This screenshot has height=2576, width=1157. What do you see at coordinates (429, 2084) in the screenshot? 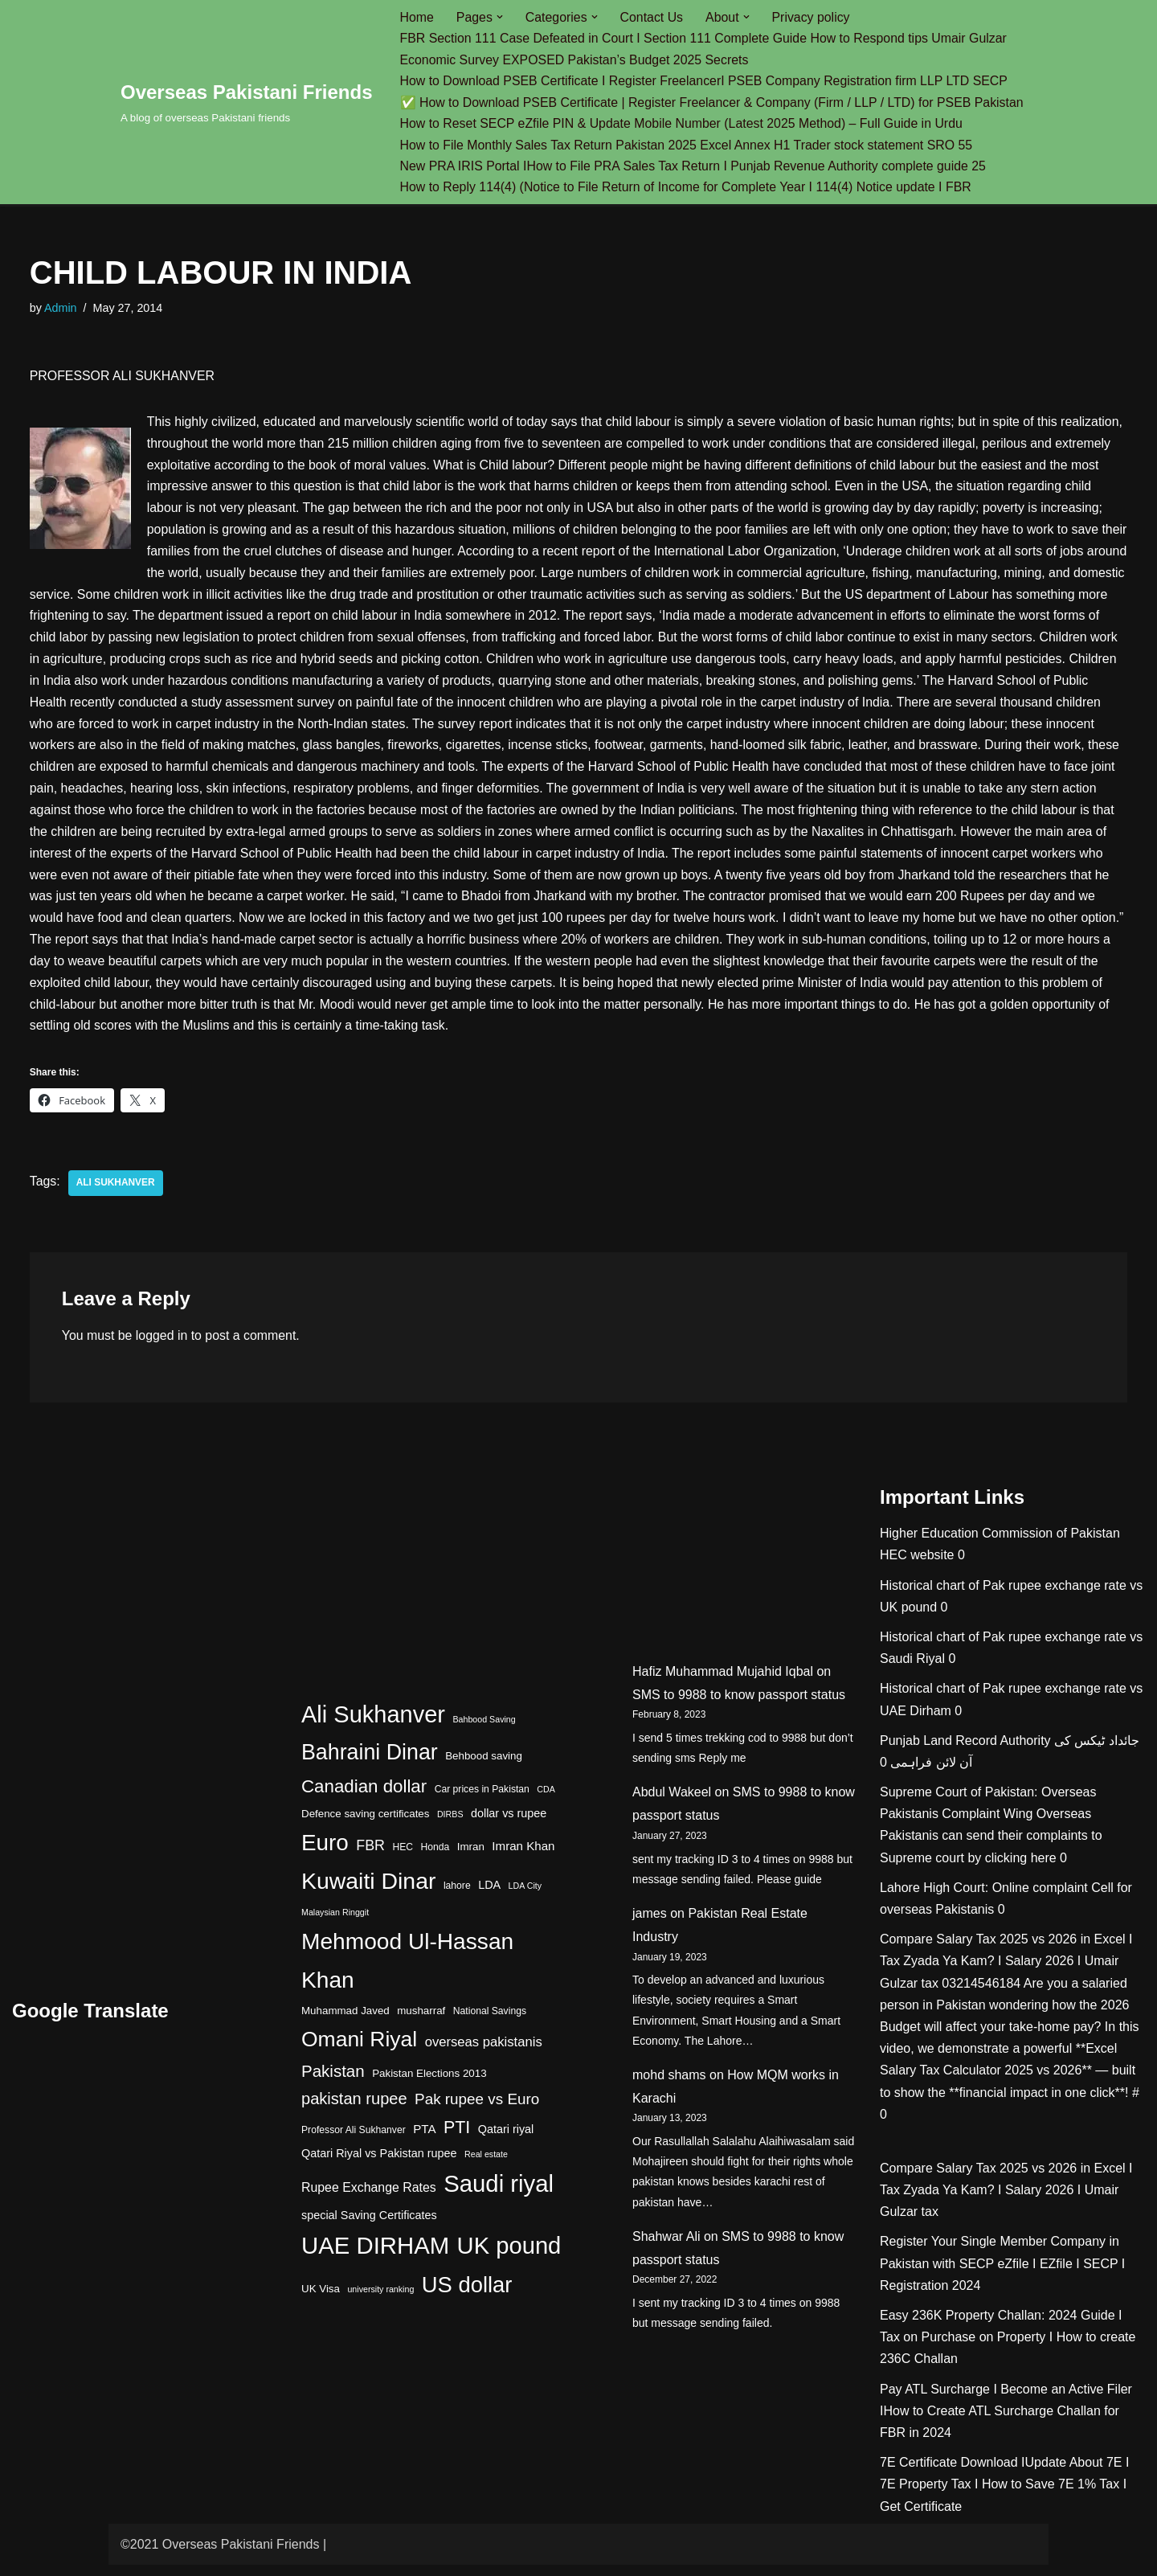
I see `Pakistan Elections 2013 [Pakistan Elections 2013 (5 items)]` at bounding box center [429, 2084].